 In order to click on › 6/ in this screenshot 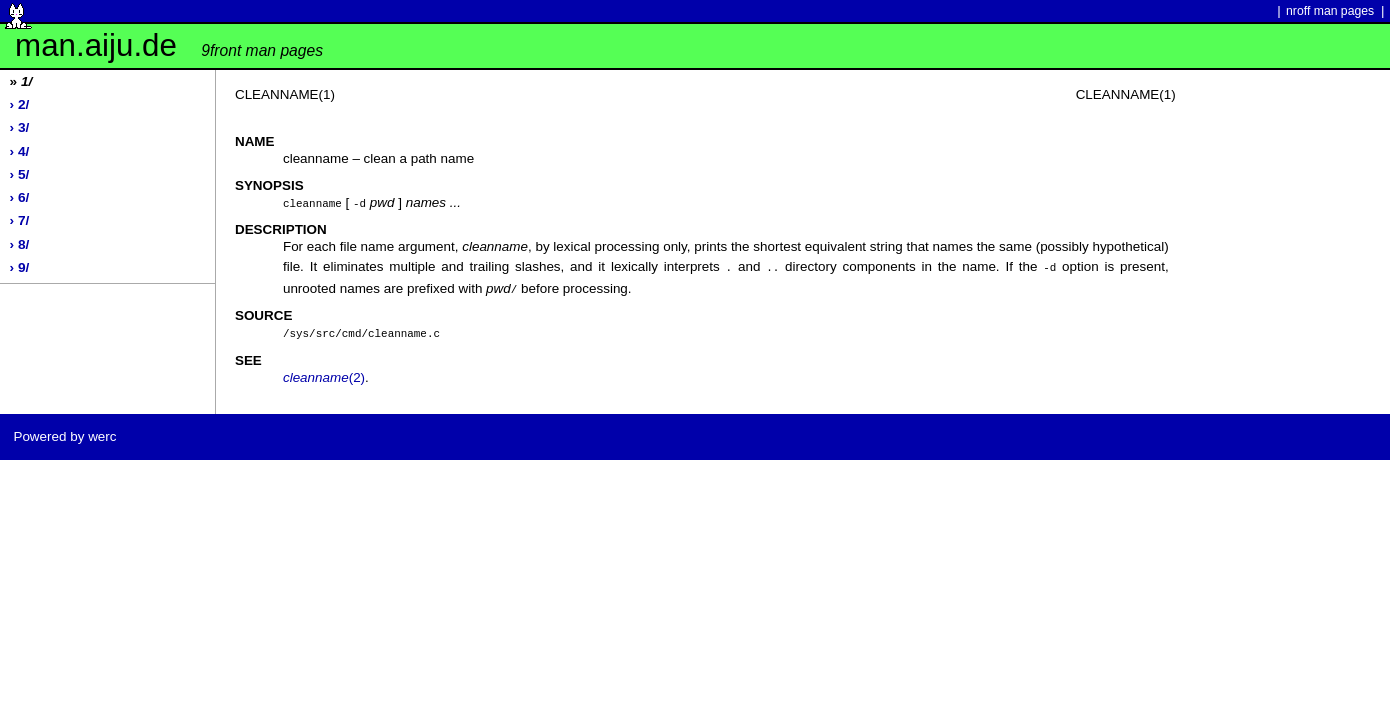, I will do `click(20, 197)`.